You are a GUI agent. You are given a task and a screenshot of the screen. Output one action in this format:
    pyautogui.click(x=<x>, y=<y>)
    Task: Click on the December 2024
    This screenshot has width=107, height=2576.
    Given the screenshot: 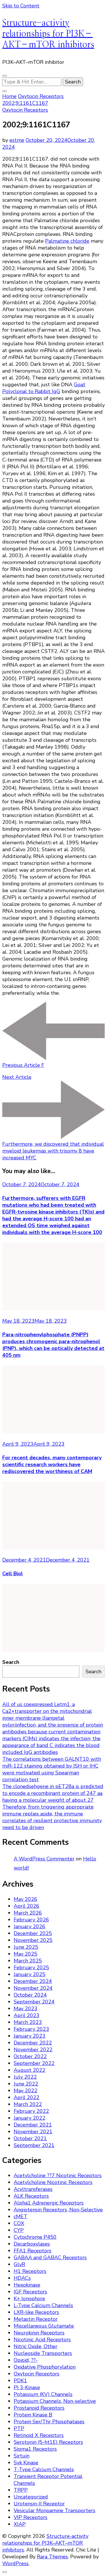 What is the action you would take?
    pyautogui.click(x=33, y=1981)
    